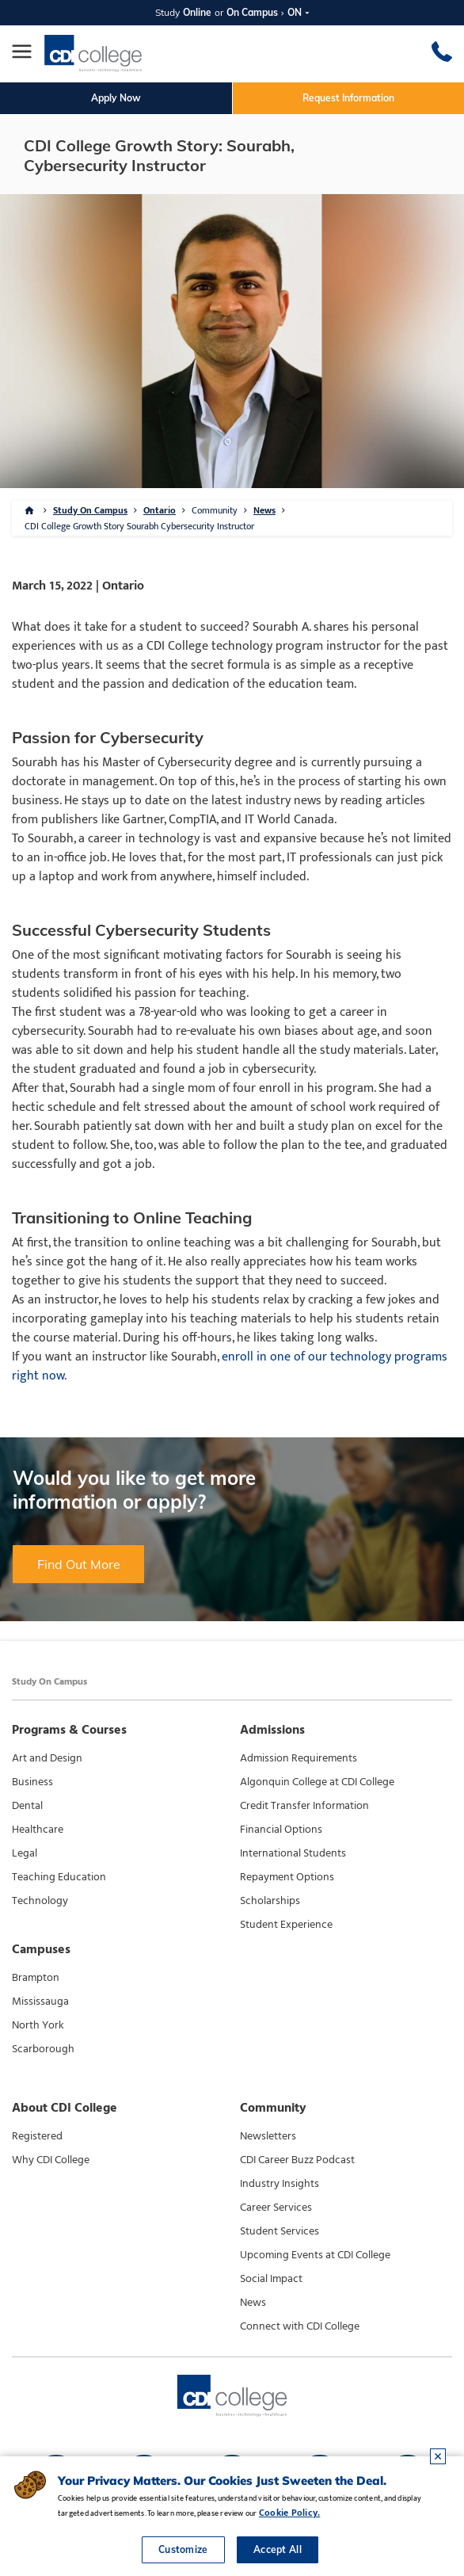  Describe the element at coordinates (32, 1782) in the screenshot. I see `Business` at that location.